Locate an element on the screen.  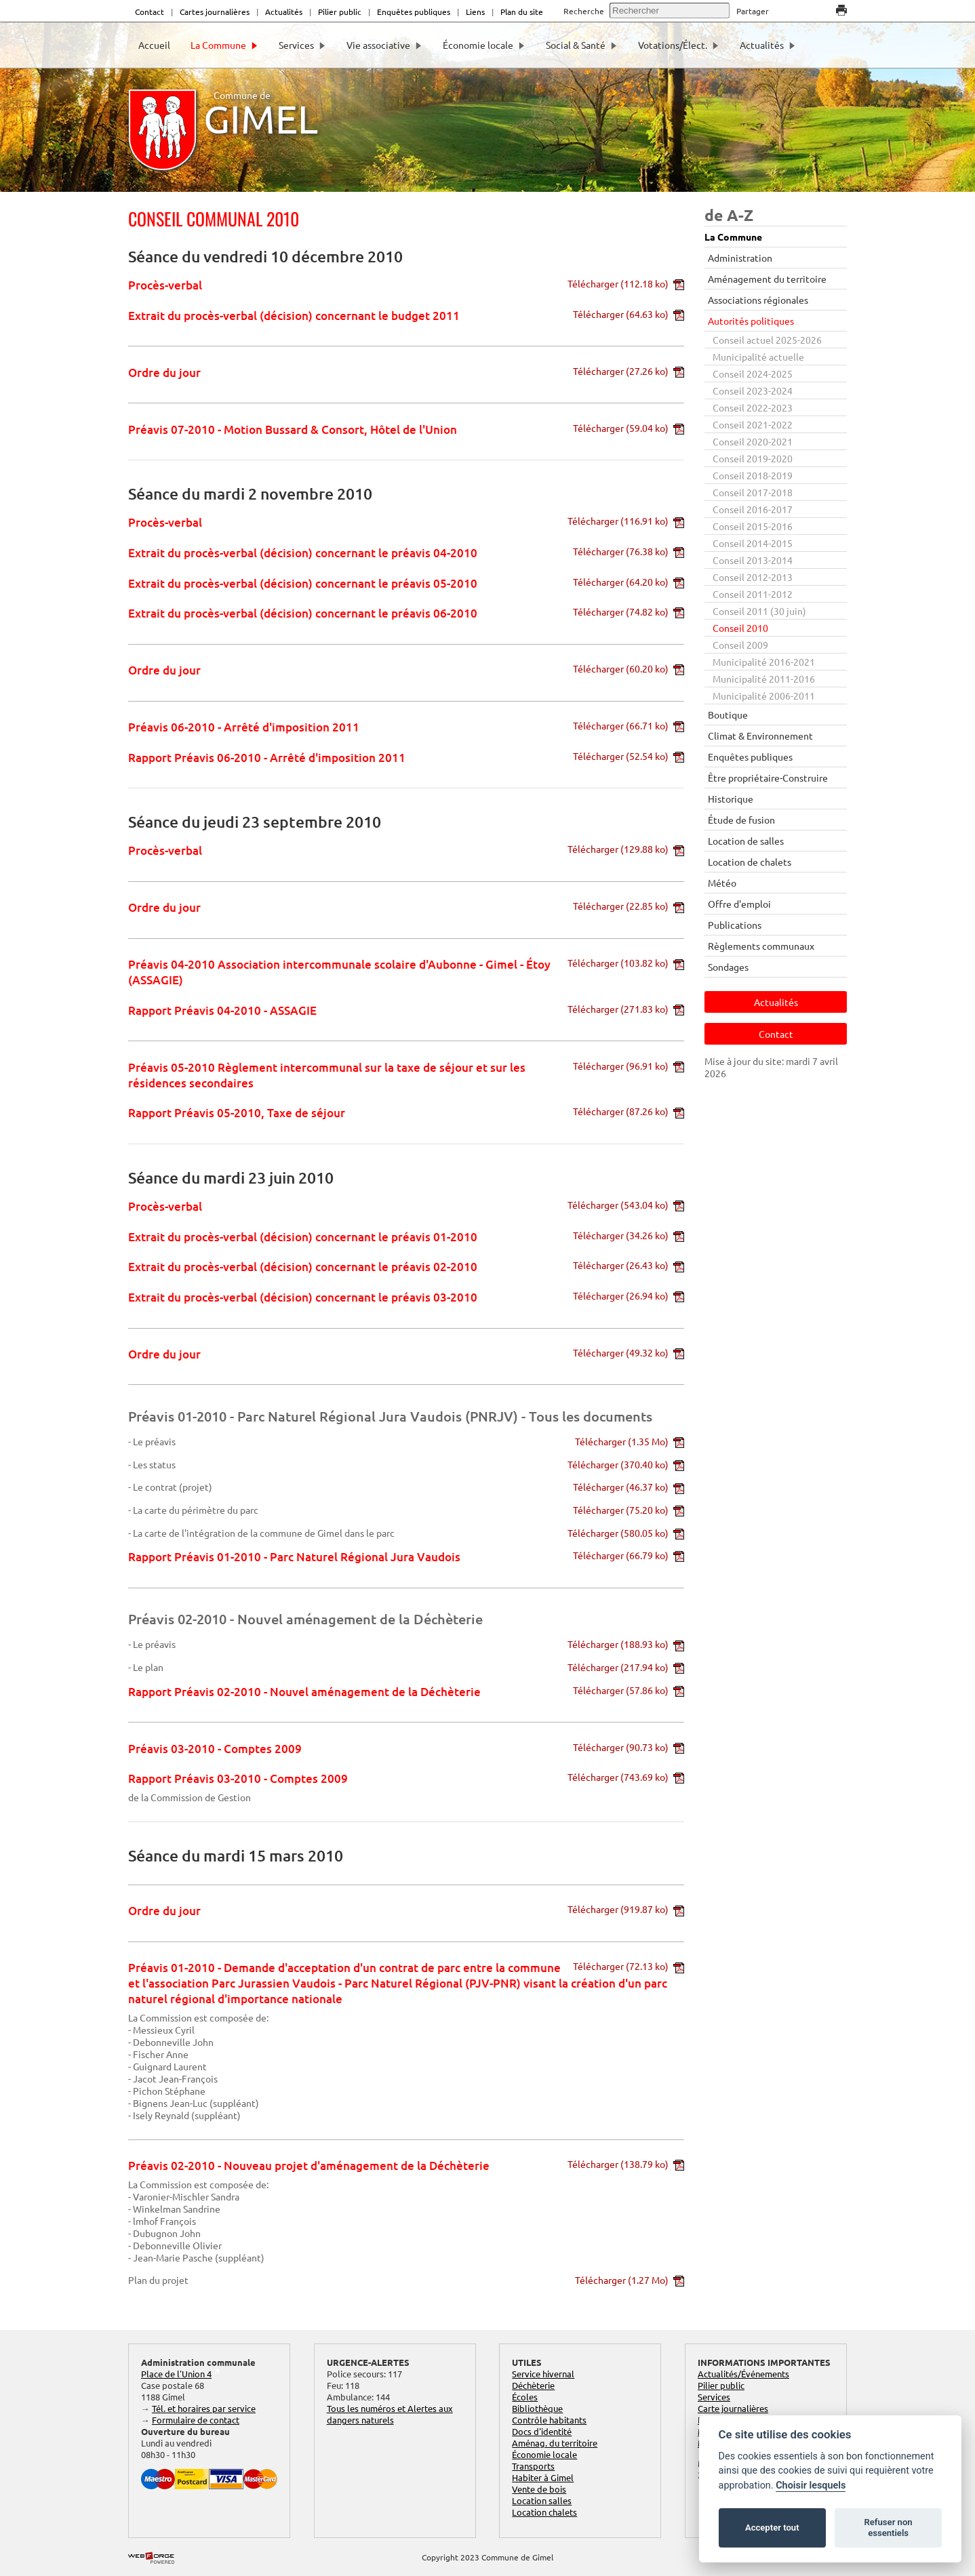
Conseil 2019-2020 is located at coordinates (753, 458).